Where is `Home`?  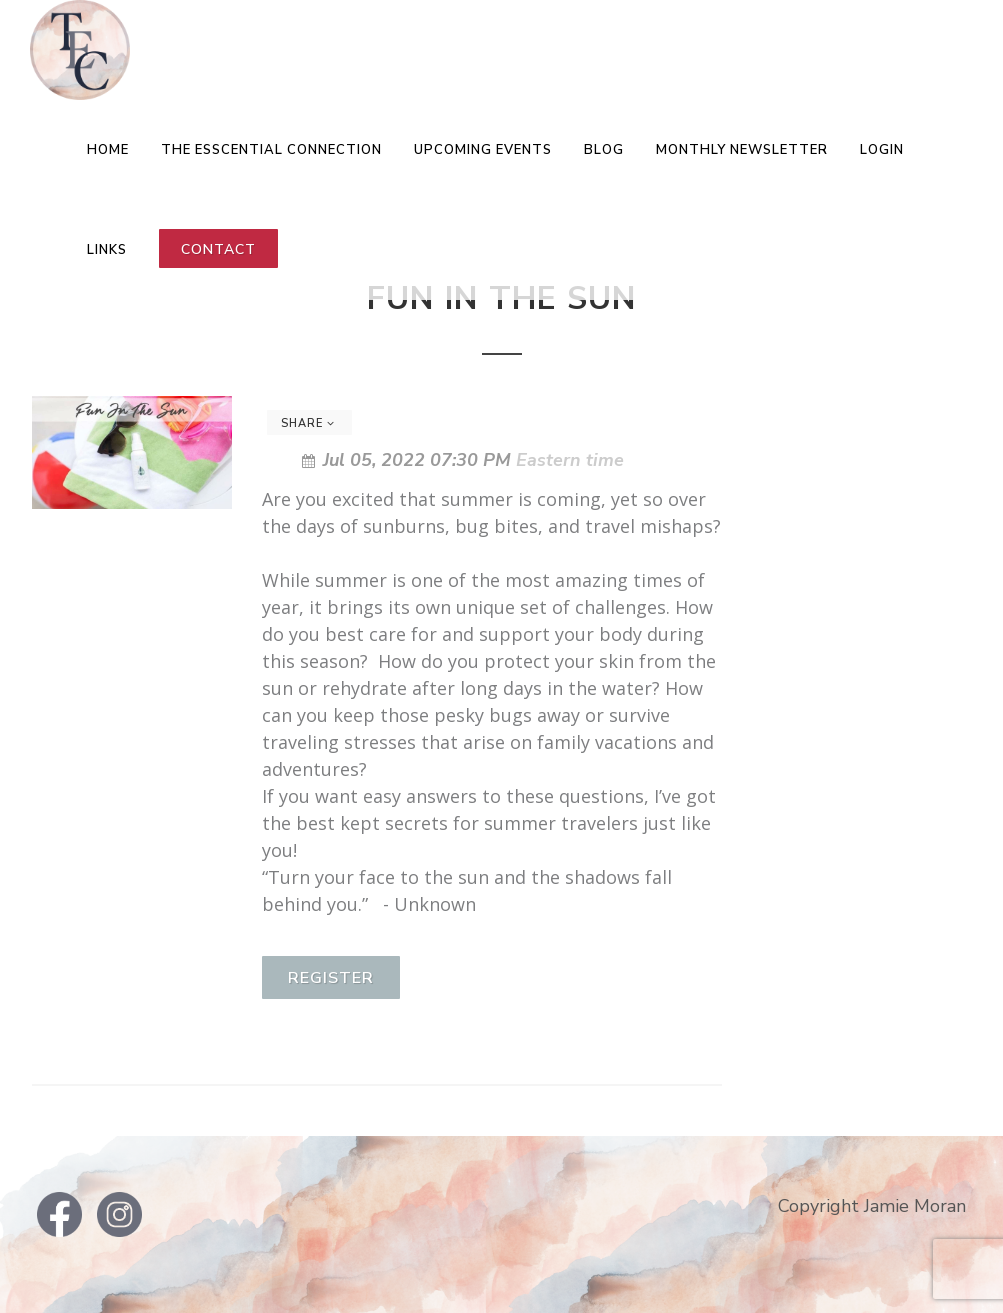
Home is located at coordinates (108, 150).